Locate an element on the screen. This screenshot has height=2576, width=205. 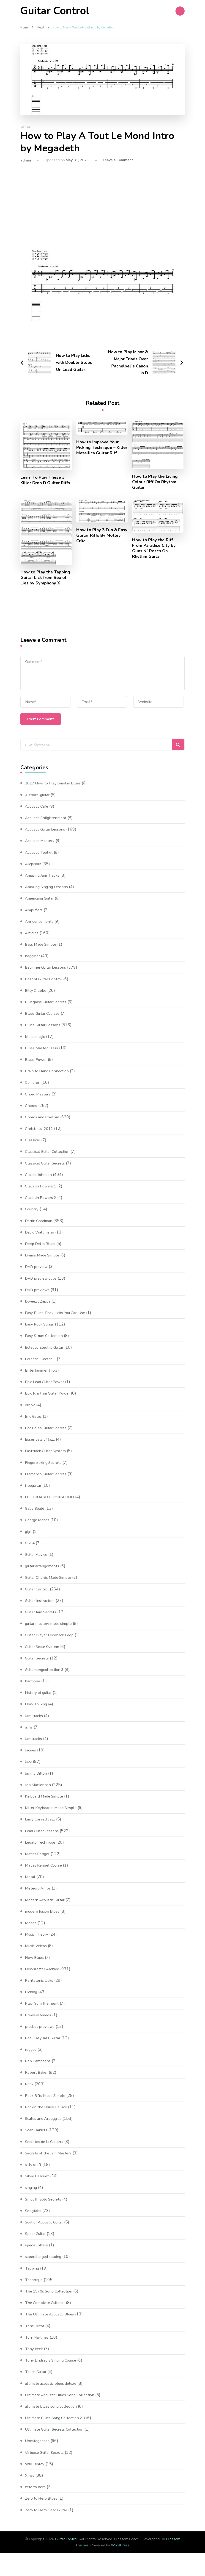
Secrets of the Jam Masters is located at coordinates (50, 2162).